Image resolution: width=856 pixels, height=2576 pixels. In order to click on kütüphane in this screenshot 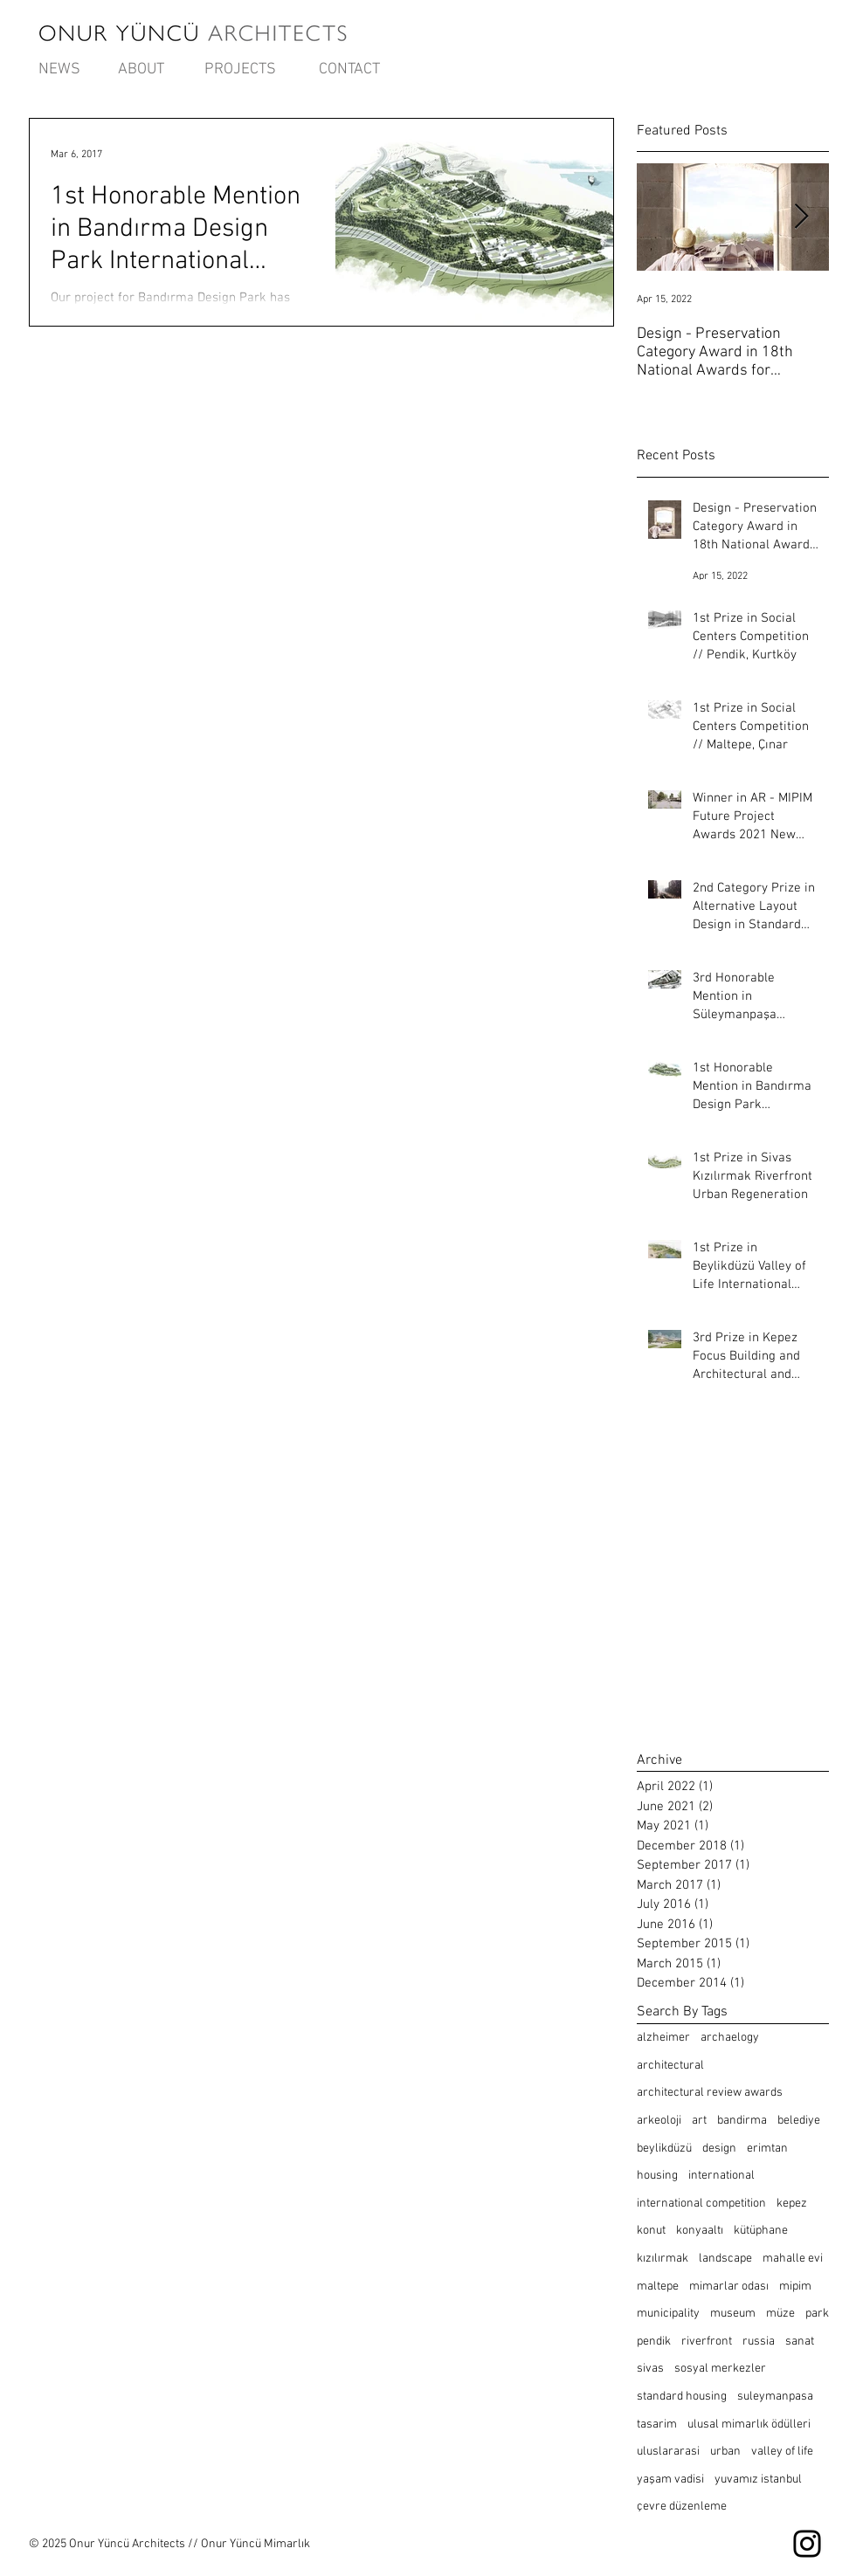, I will do `click(761, 2230)`.